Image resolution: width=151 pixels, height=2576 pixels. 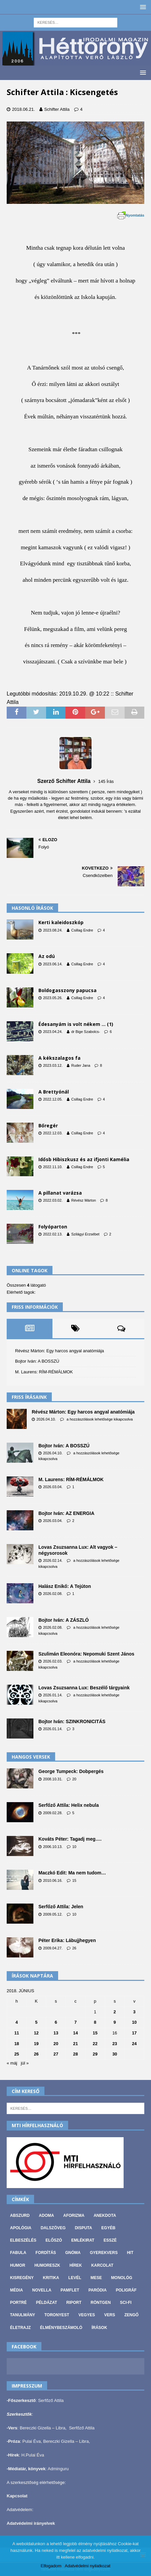 I want to click on 2026.04.10., so click(x=46, y=1419).